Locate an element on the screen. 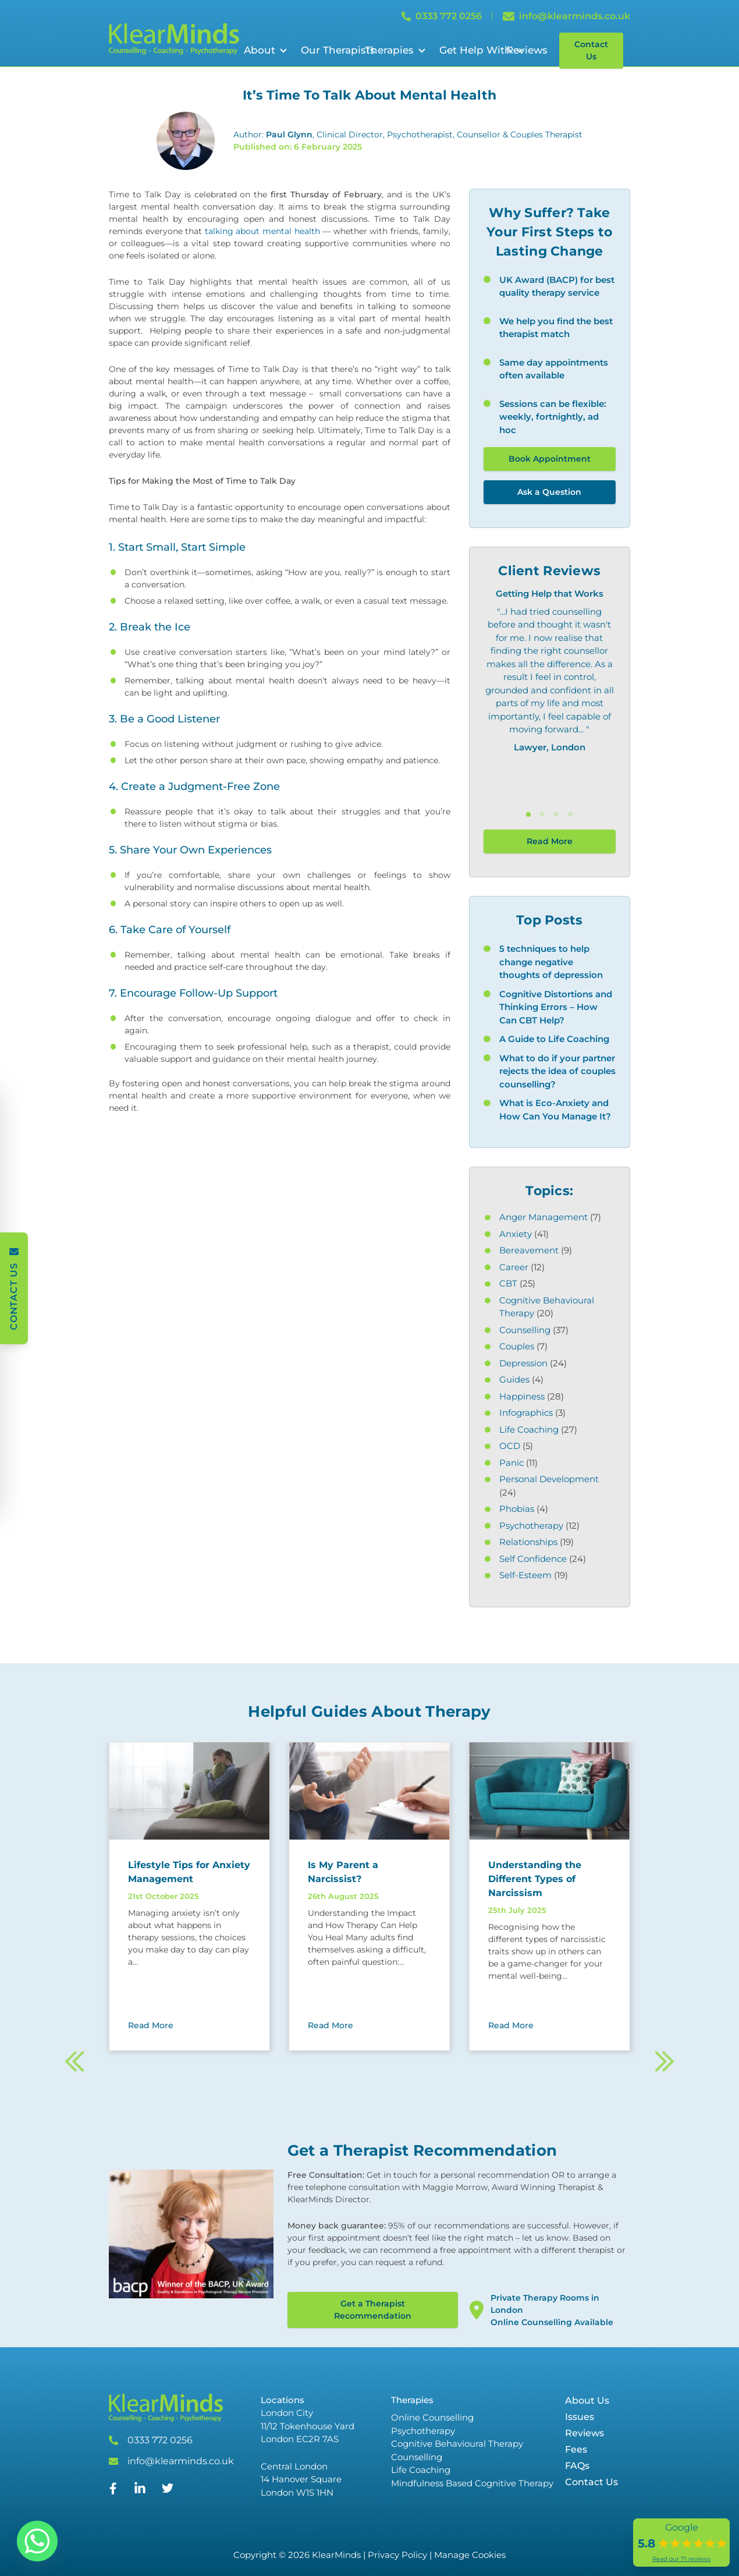 This screenshot has width=739, height=2576. Reviews is located at coordinates (527, 50).